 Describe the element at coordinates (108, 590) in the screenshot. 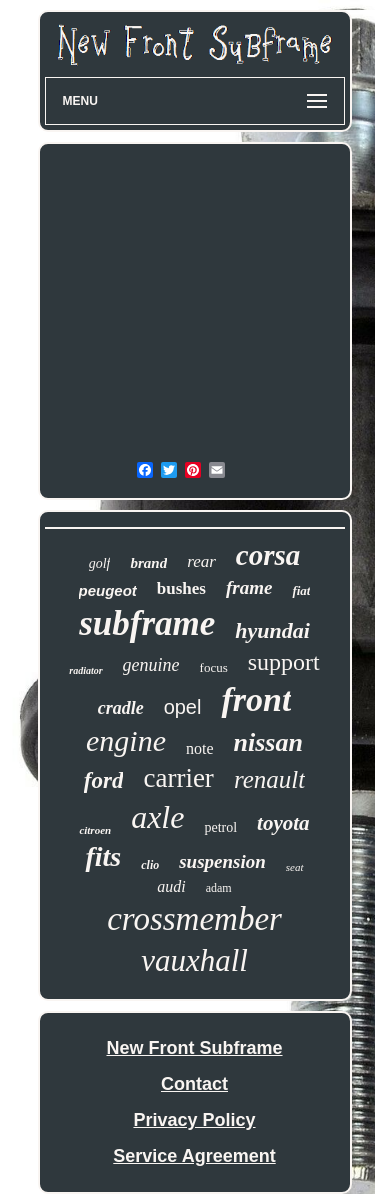

I see `peugeot` at that location.